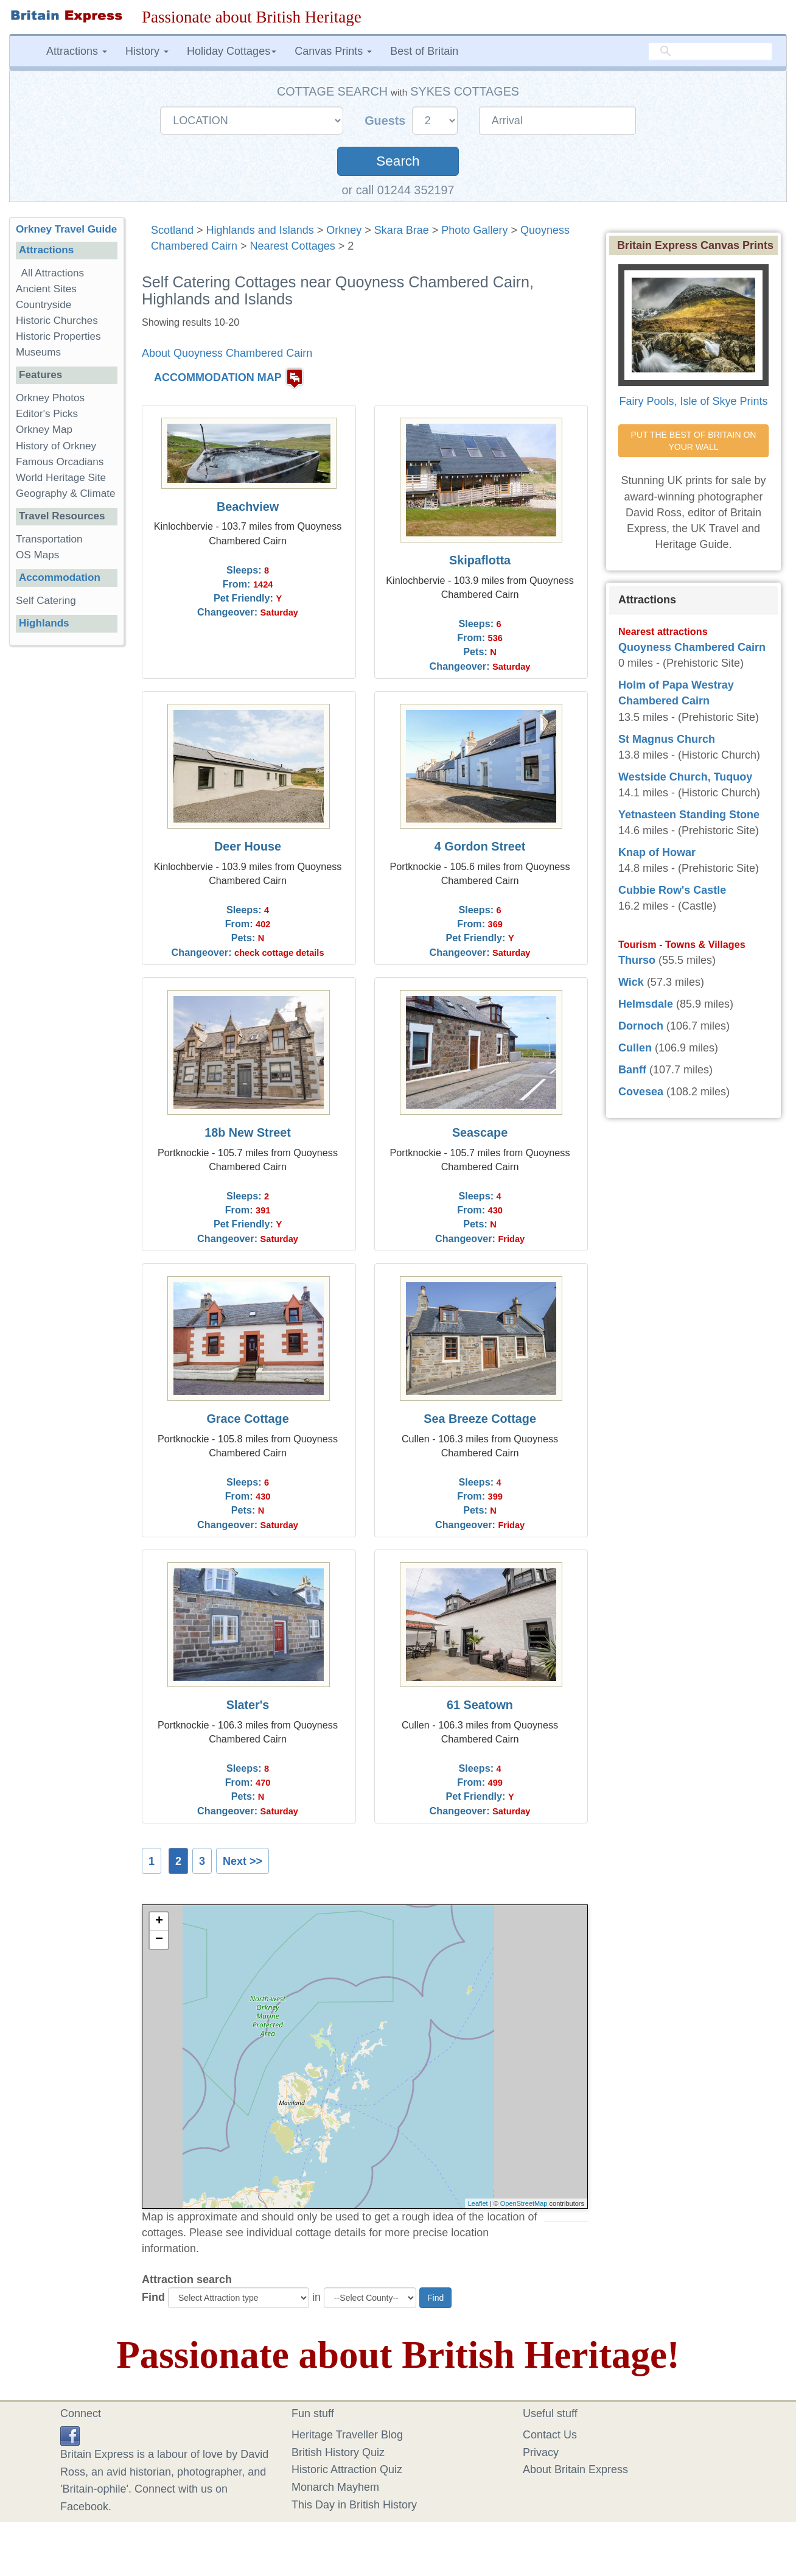  What do you see at coordinates (66, 842) in the screenshot?
I see `[Advertisement]` at bounding box center [66, 842].